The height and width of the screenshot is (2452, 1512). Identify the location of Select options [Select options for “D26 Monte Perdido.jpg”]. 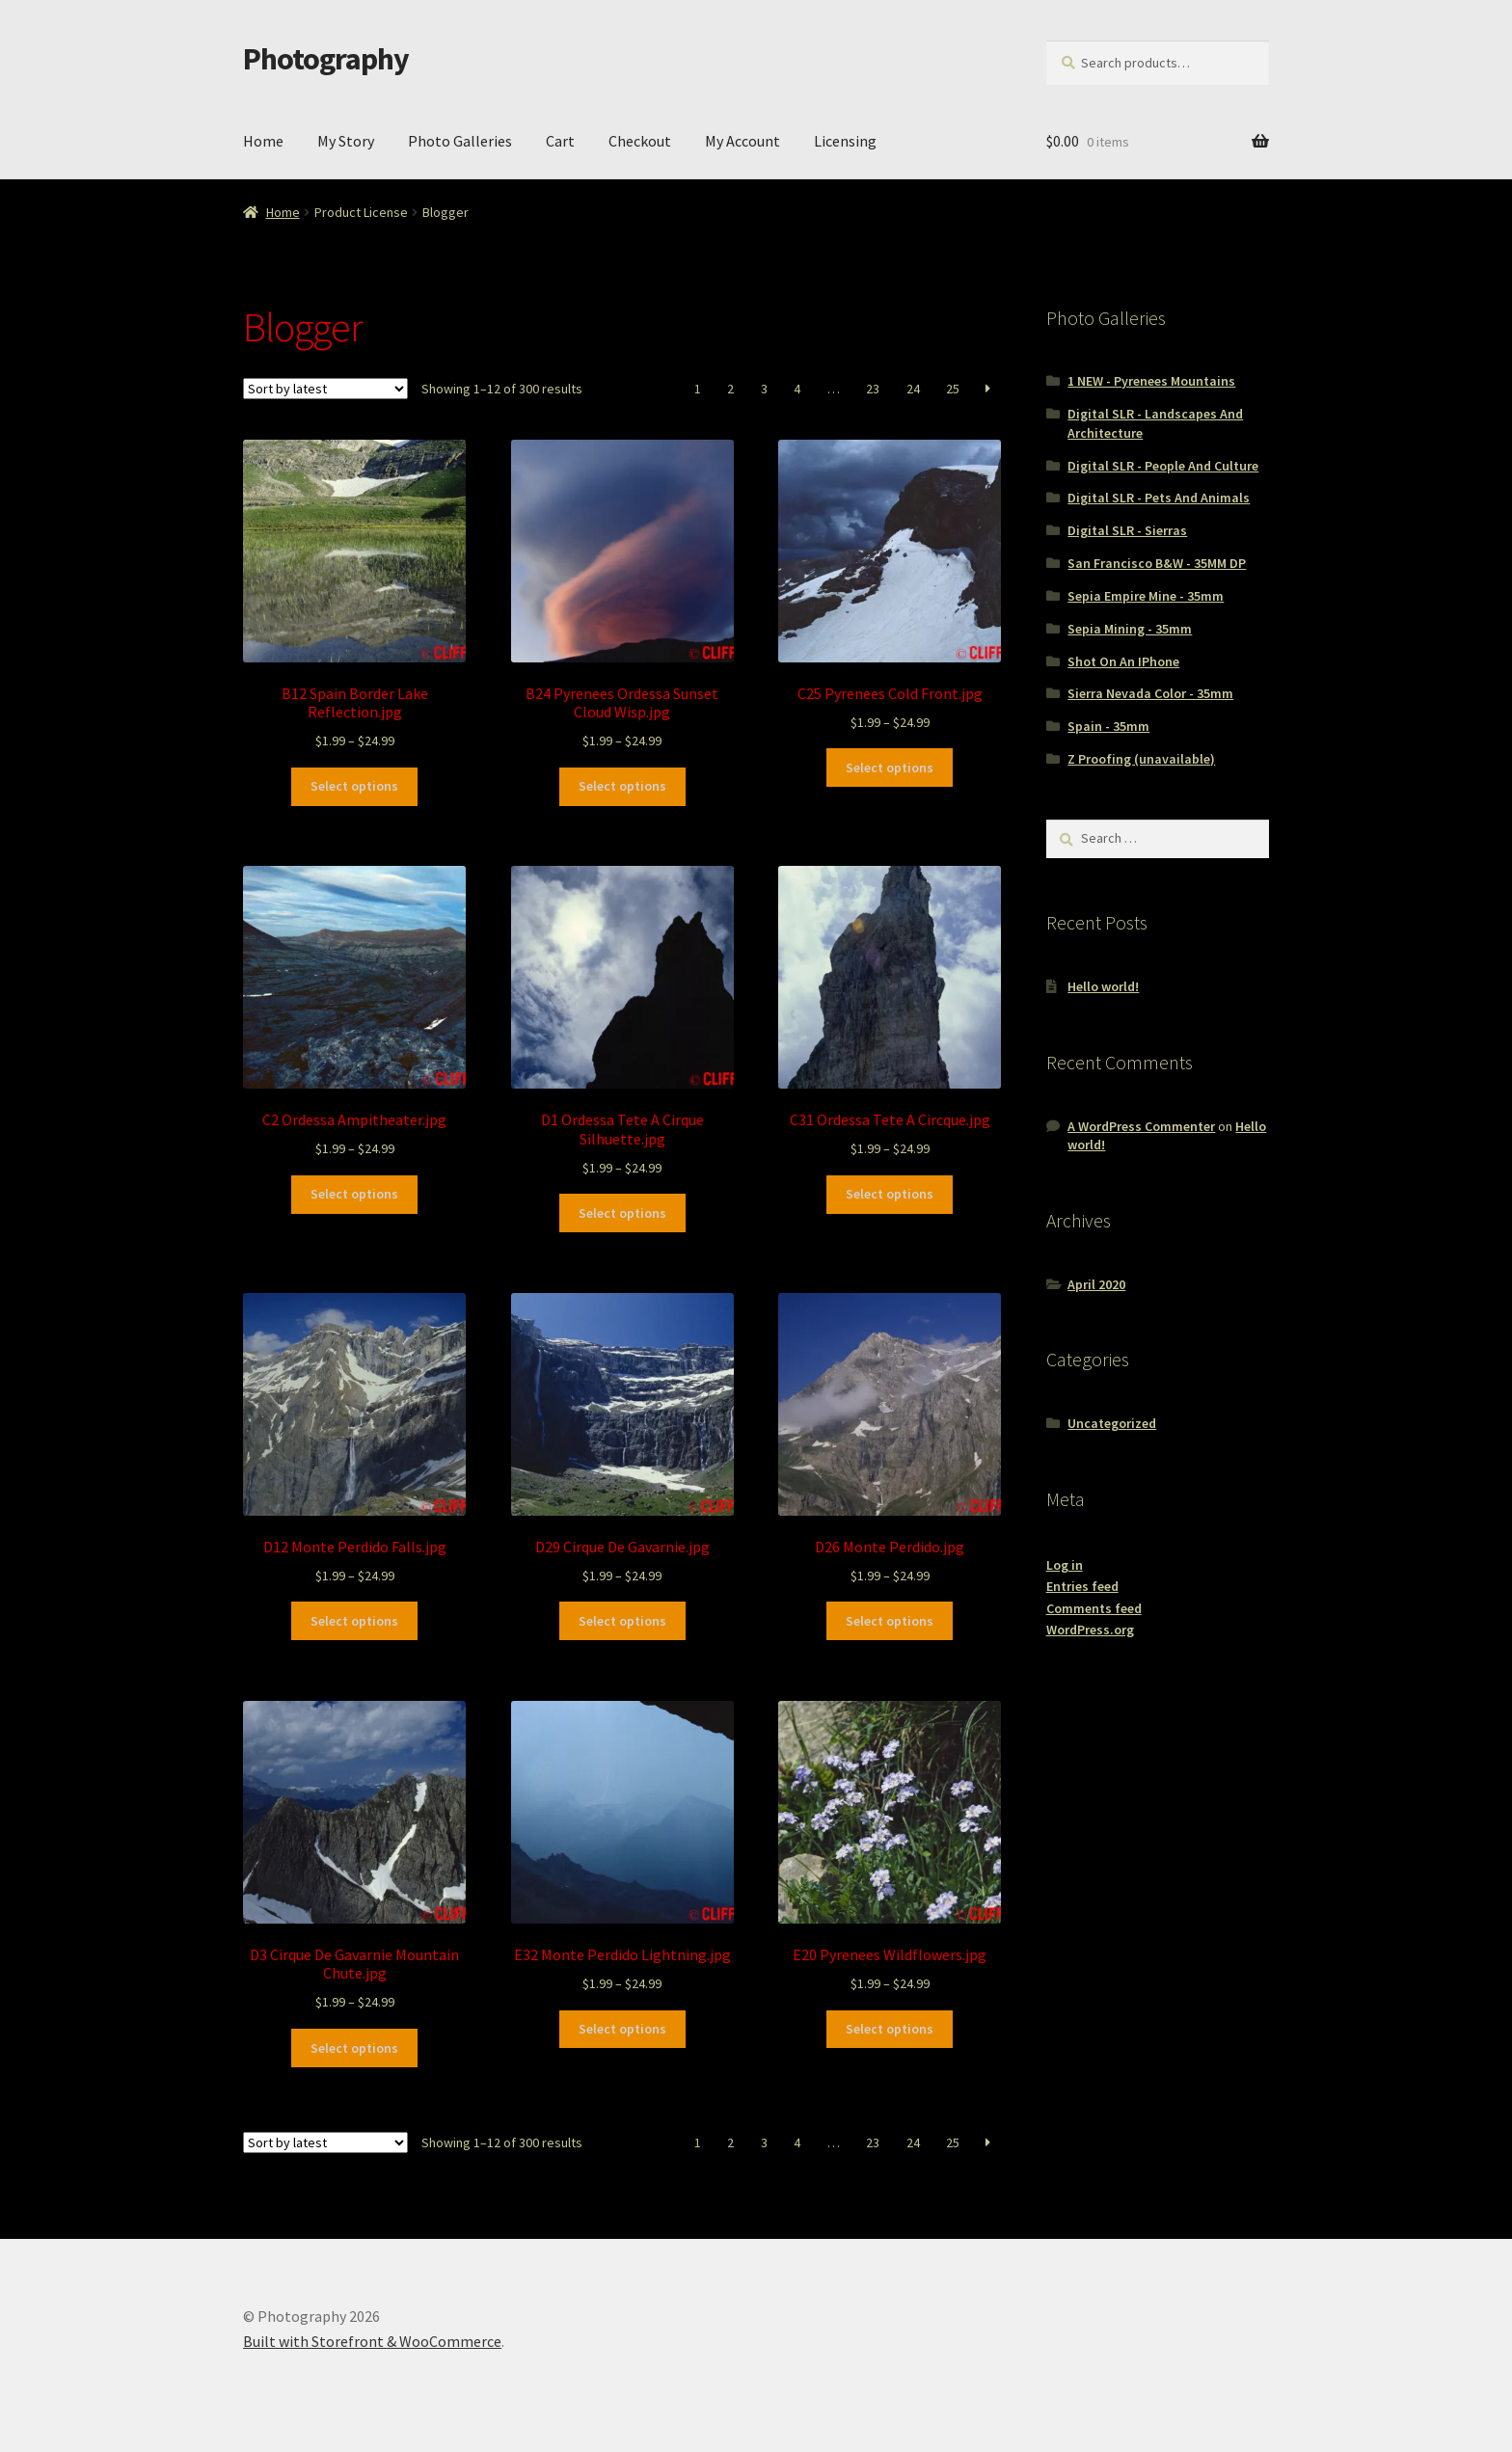
(889, 1621).